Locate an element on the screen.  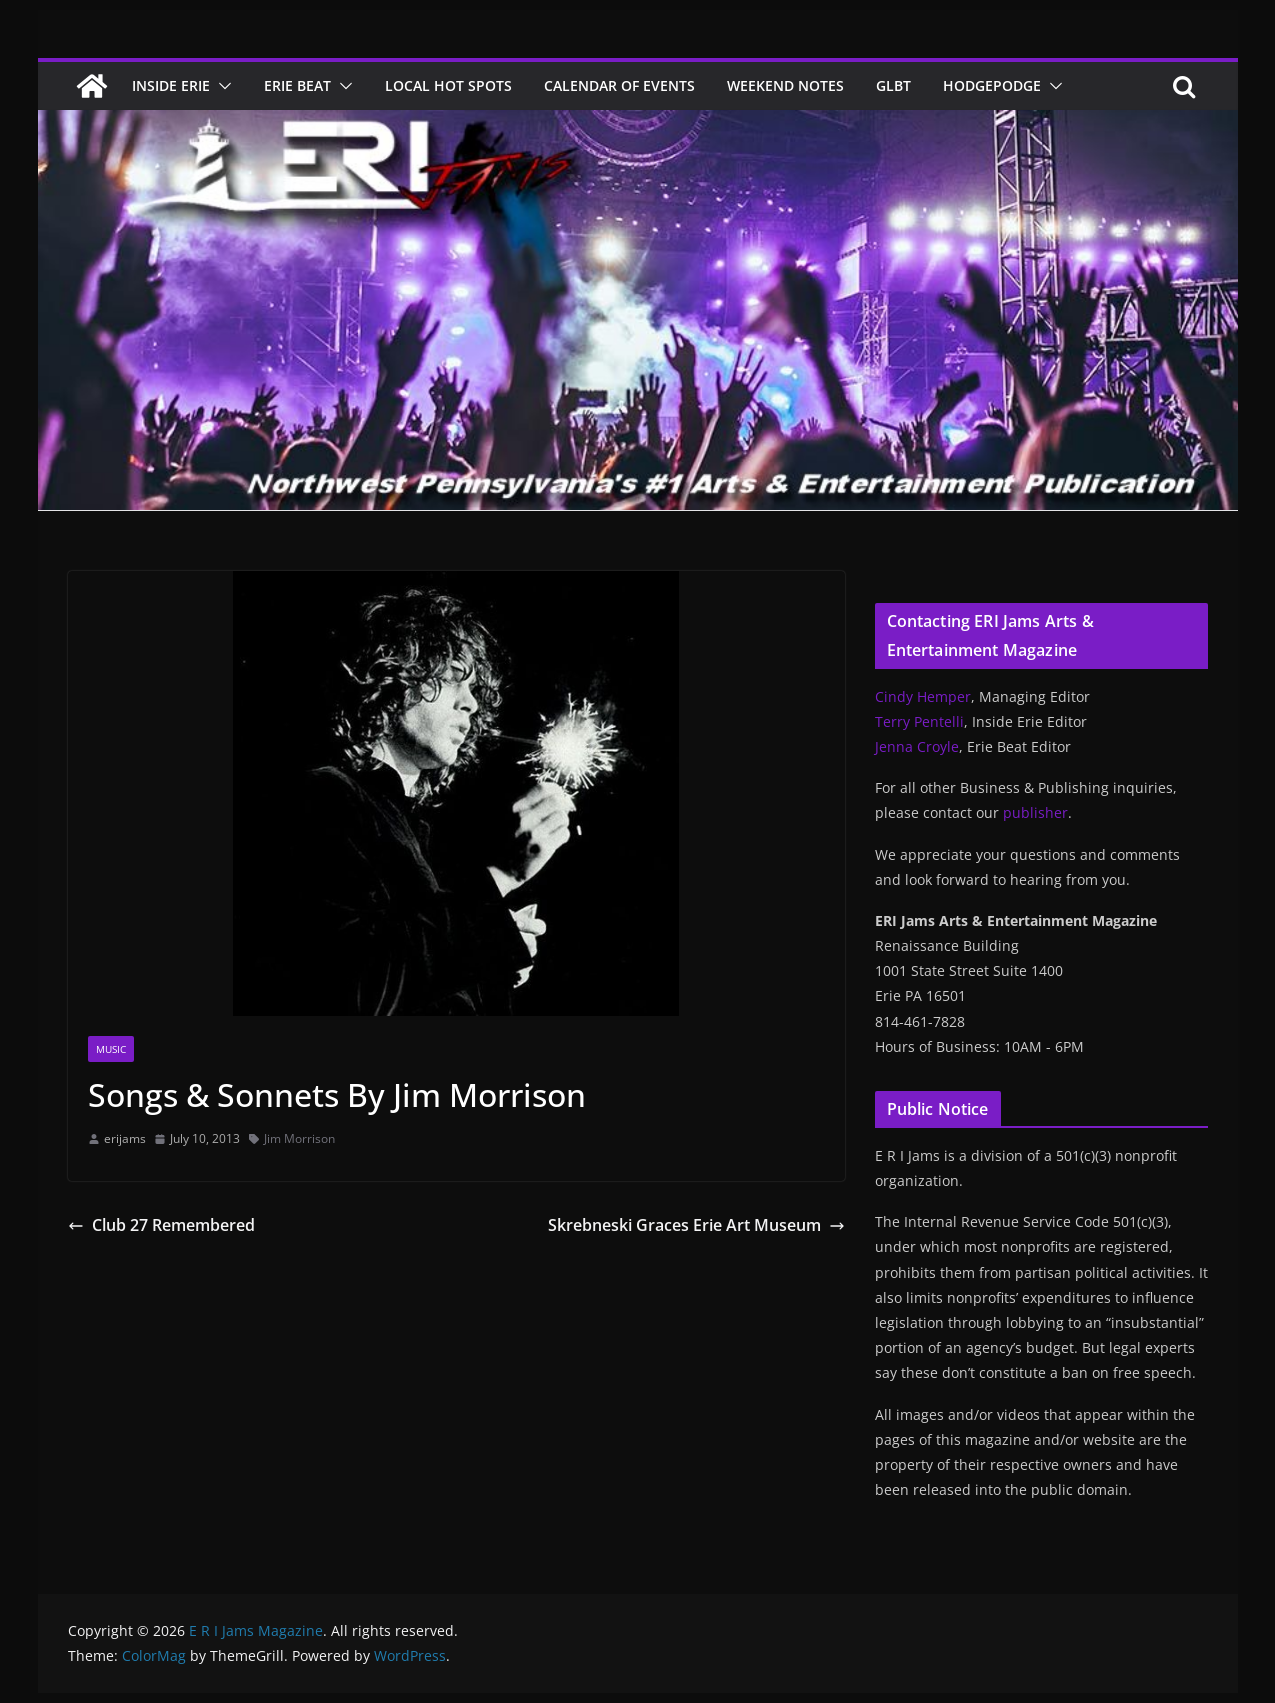
Terry Pentelli is located at coordinates (919, 721).